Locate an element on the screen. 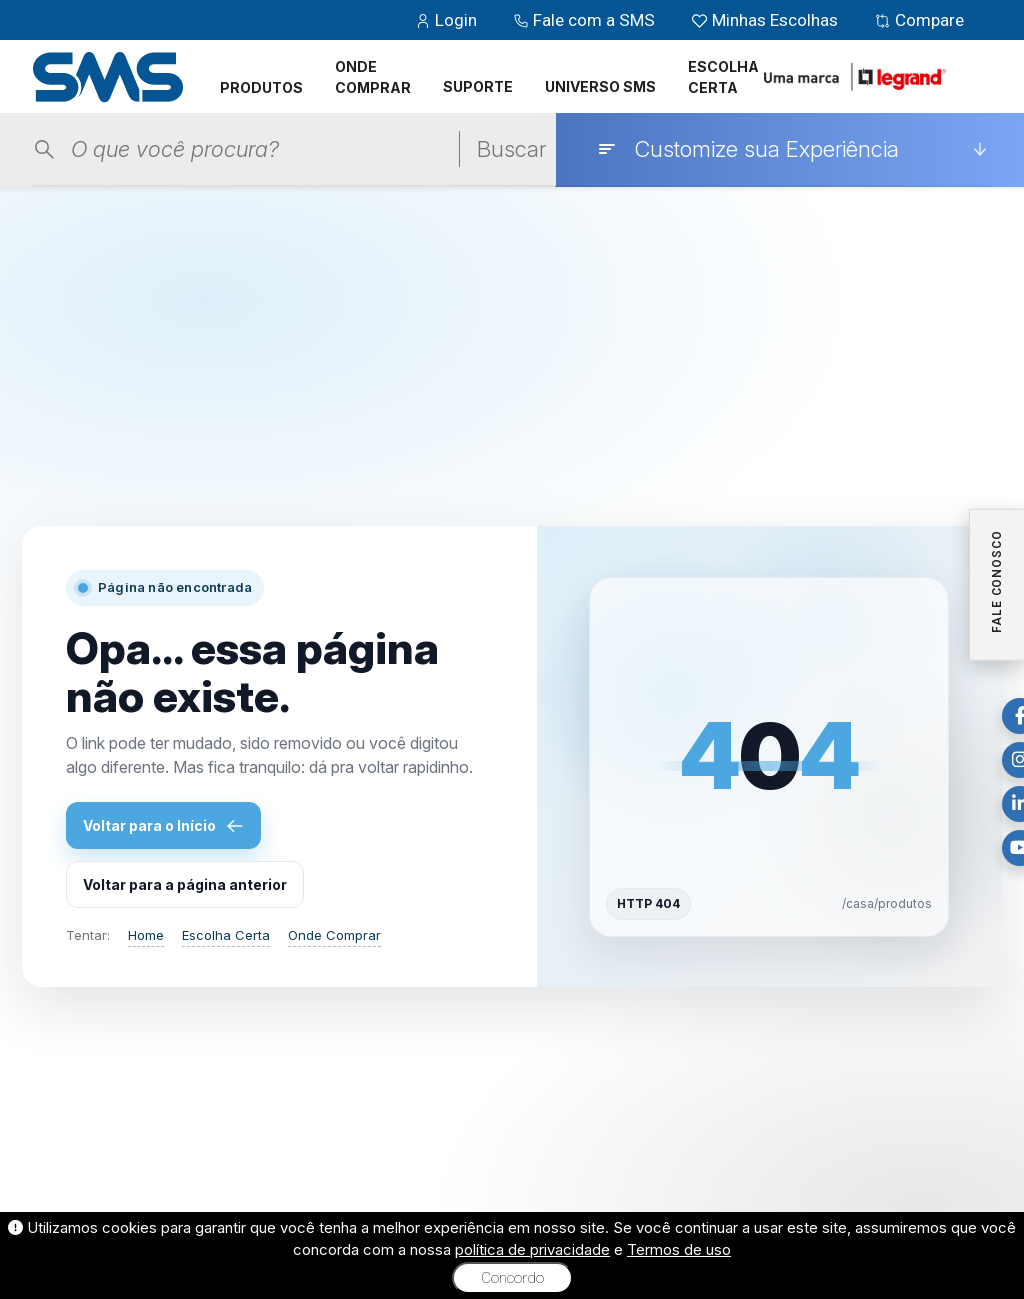 Image resolution: width=1024 pixels, height=1299 pixels. Escolha Certa is located at coordinates (226, 935).